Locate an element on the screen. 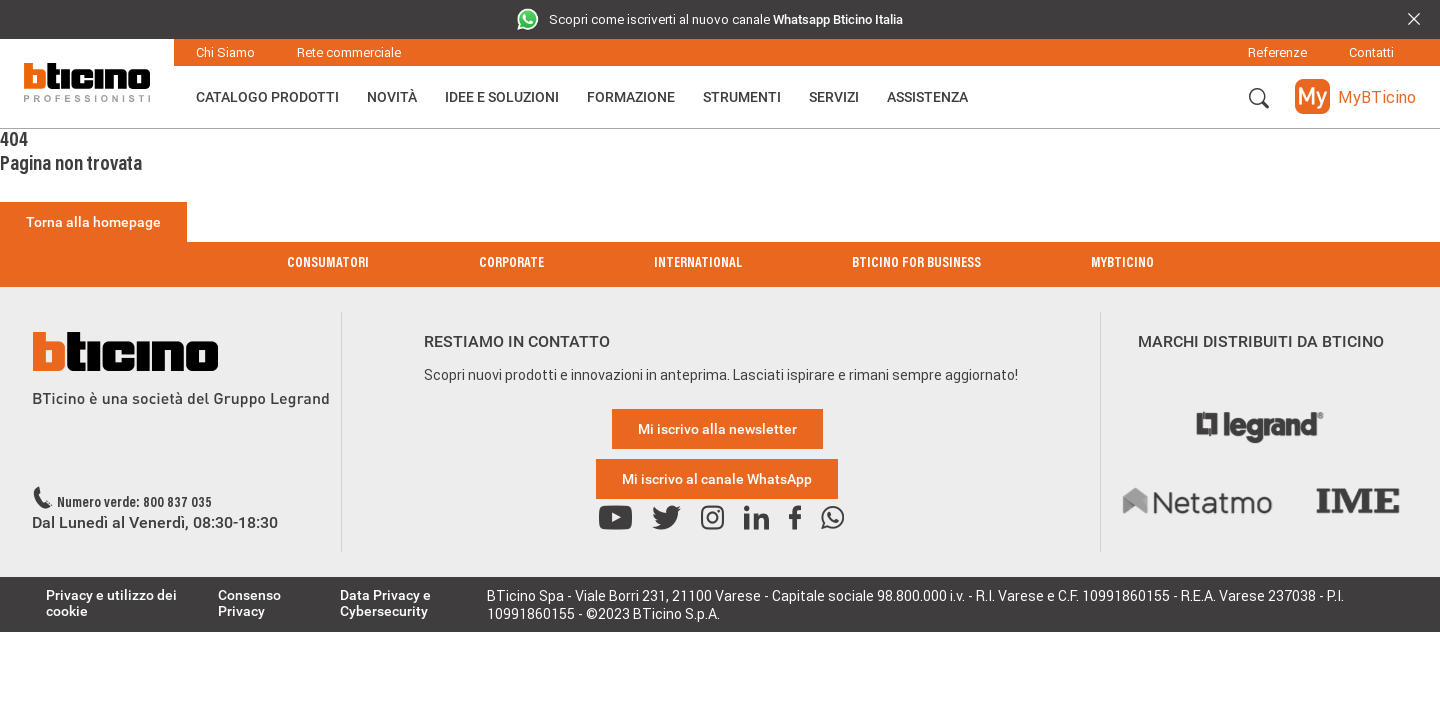 The height and width of the screenshot is (720, 1440). Rete commerciale is located at coordinates (349, 52).